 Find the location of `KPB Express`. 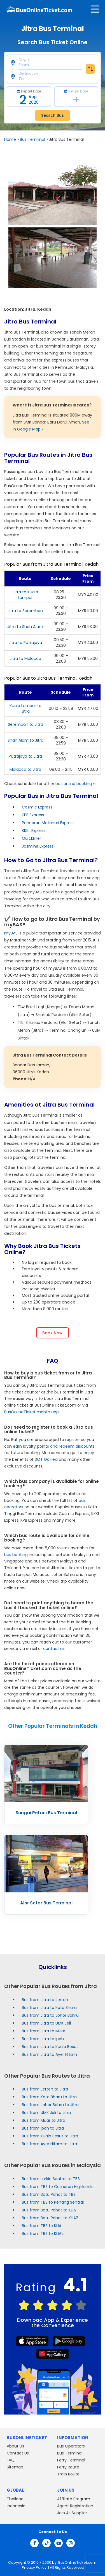

KPB Express is located at coordinates (33, 815).